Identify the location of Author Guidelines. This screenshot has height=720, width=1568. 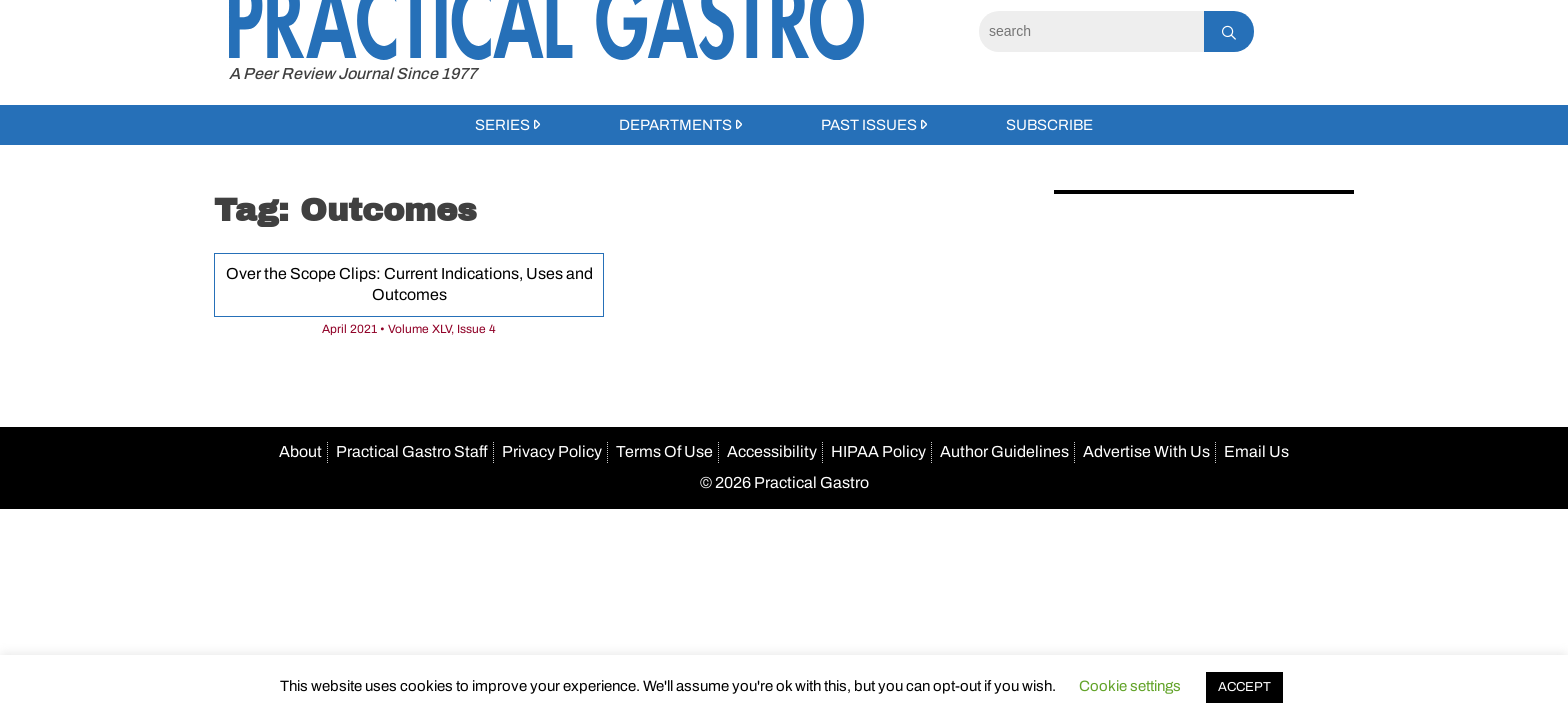
(1004, 451).